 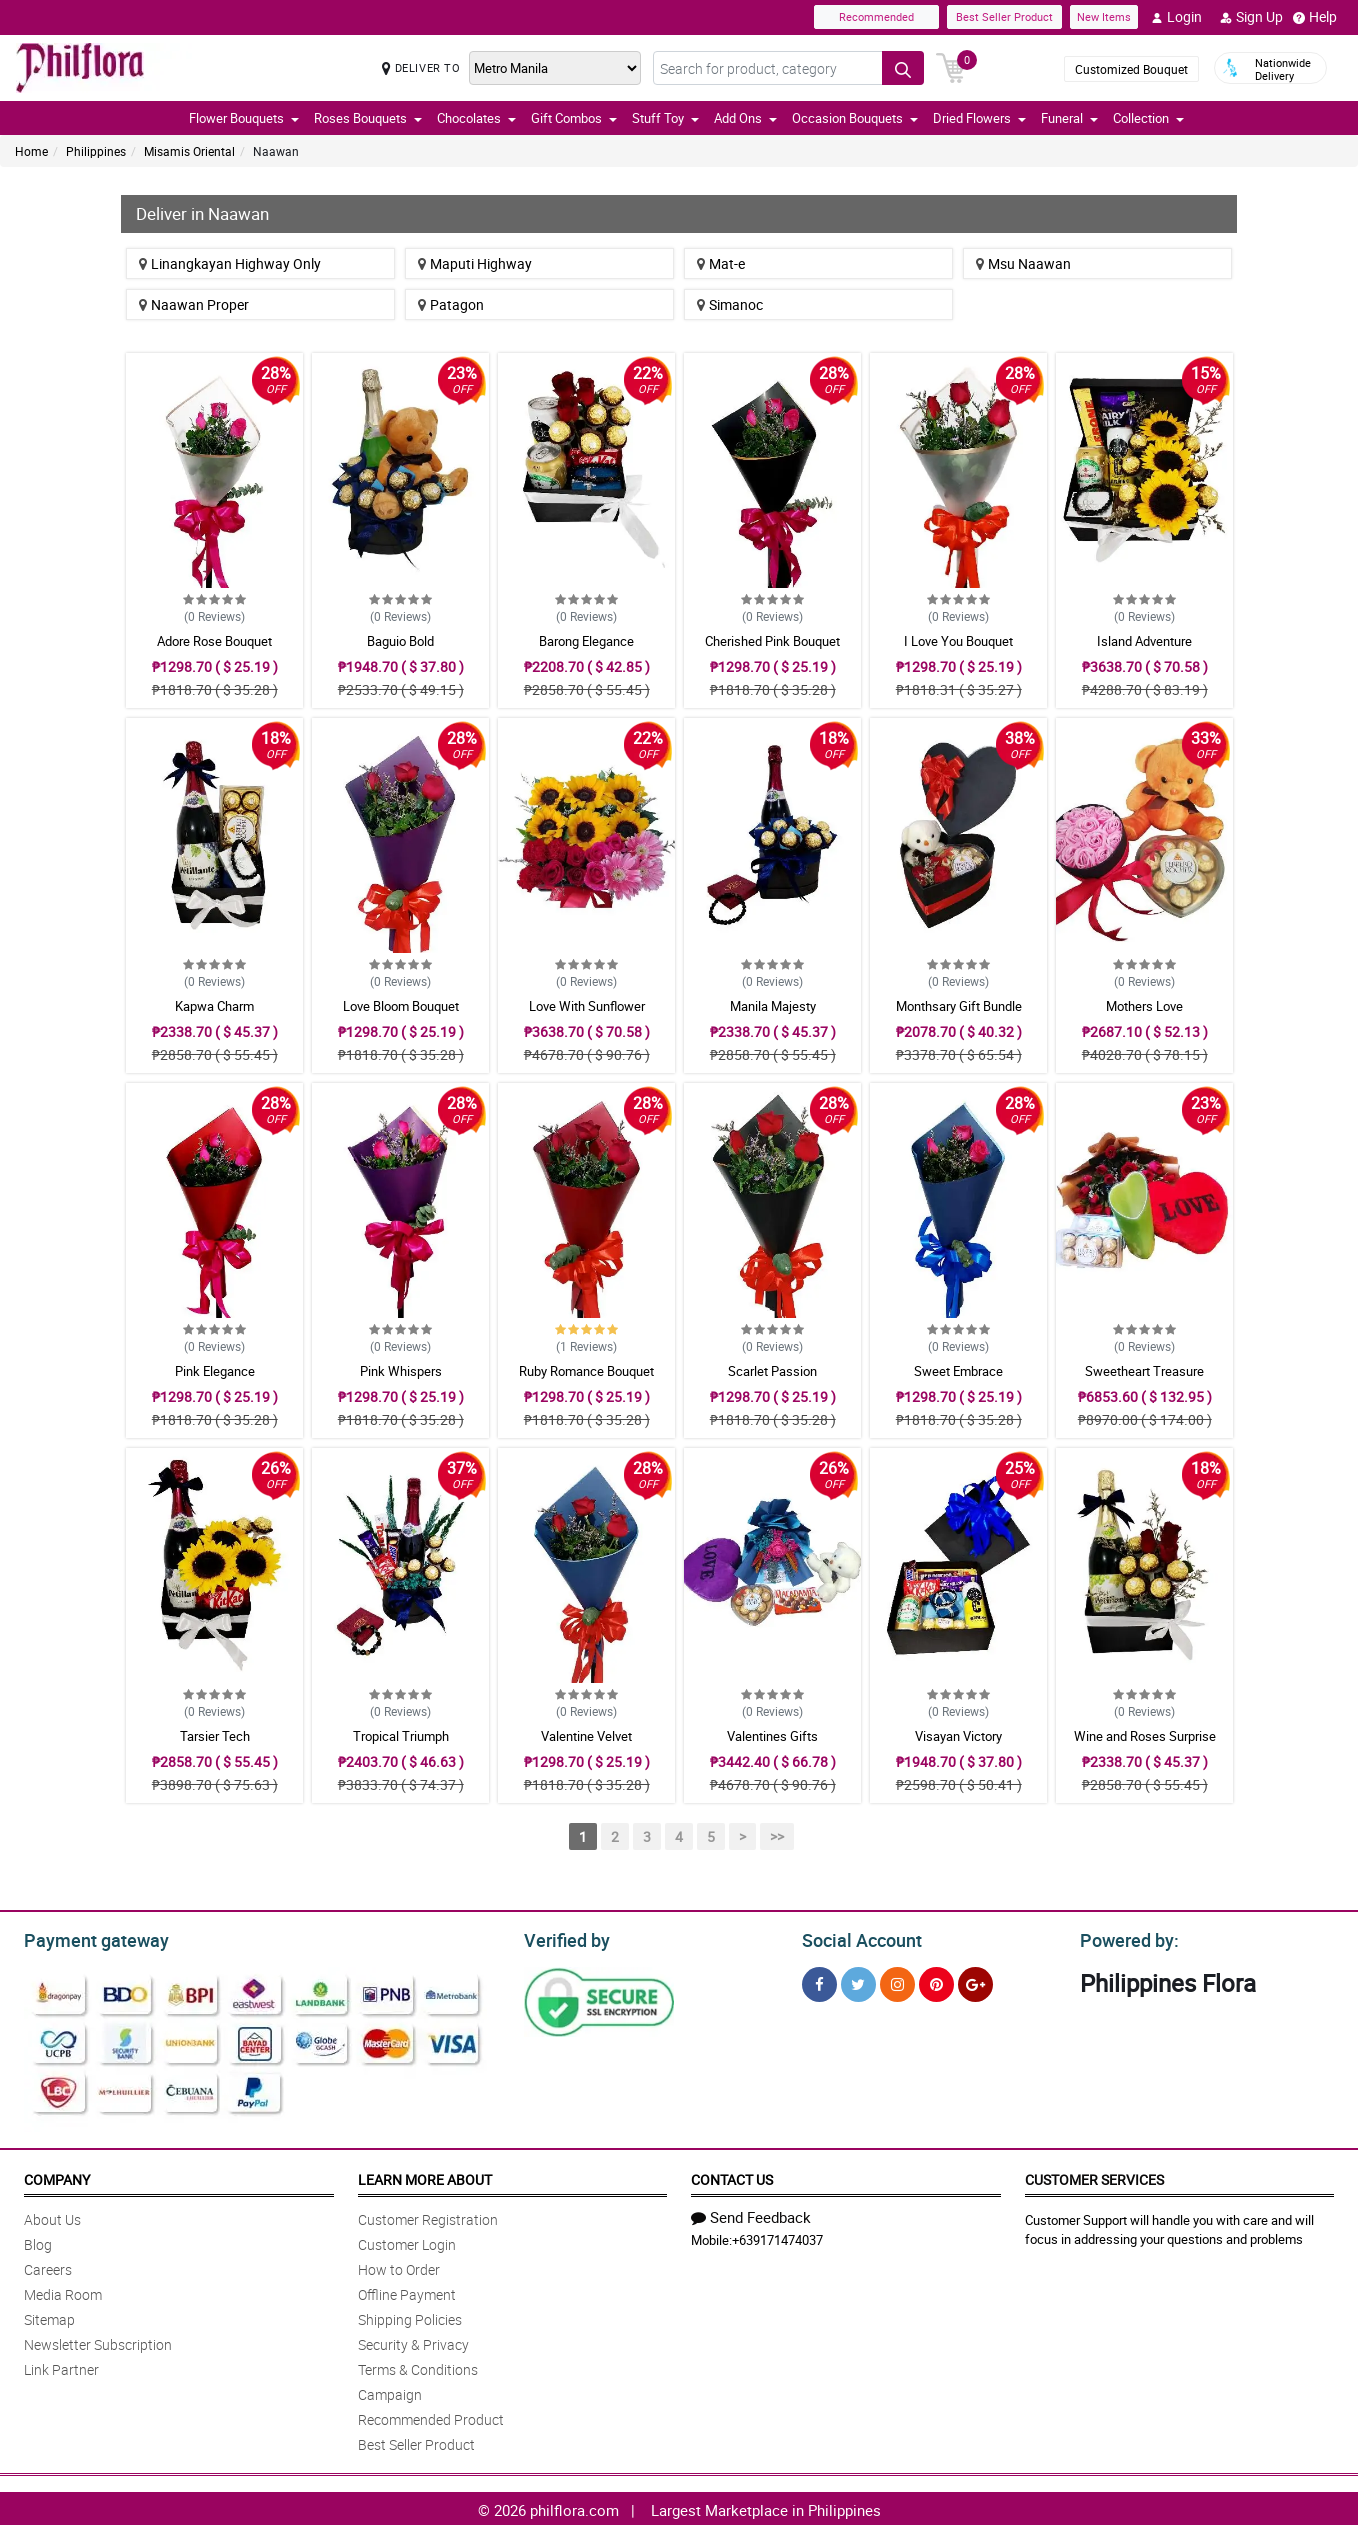 I want to click on Social Account, so click(x=856, y=1938).